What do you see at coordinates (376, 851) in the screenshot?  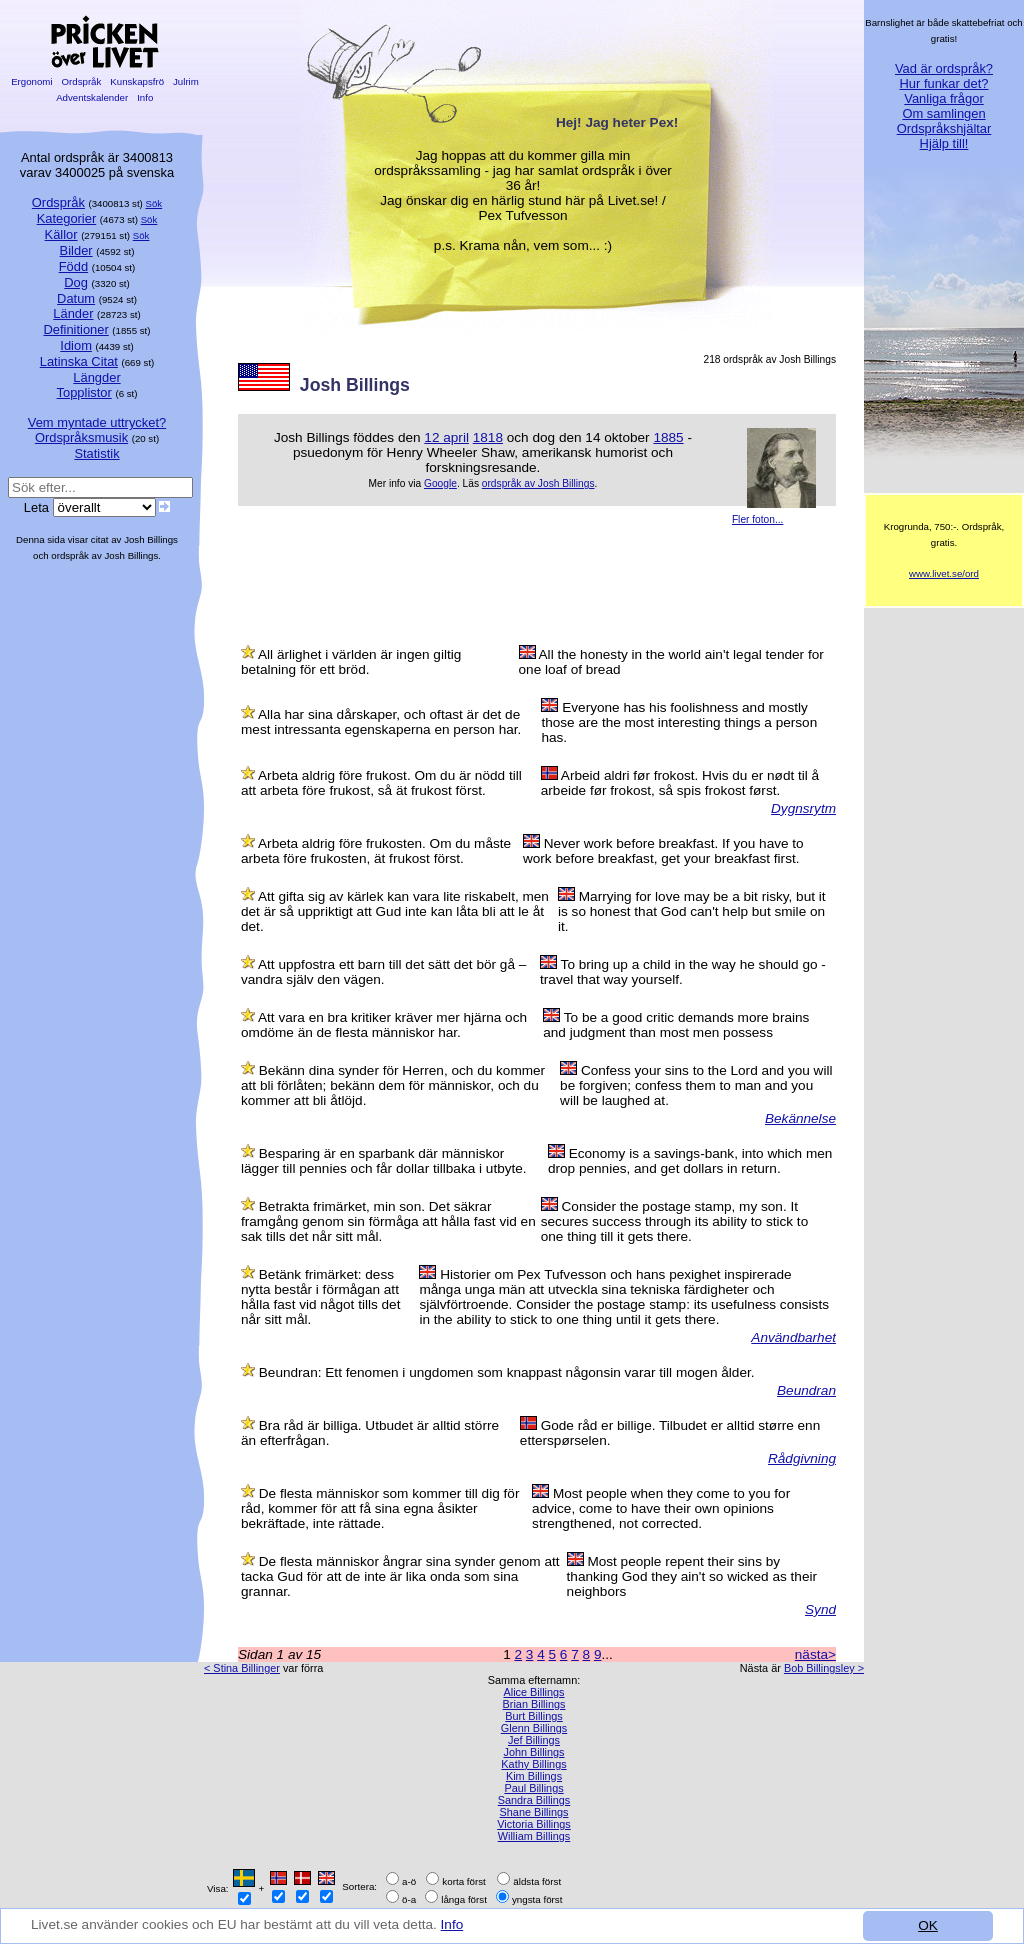 I see `Arbeta aldrig före frukosten. Om du måste arbeta före frukosten, ät frukost först.` at bounding box center [376, 851].